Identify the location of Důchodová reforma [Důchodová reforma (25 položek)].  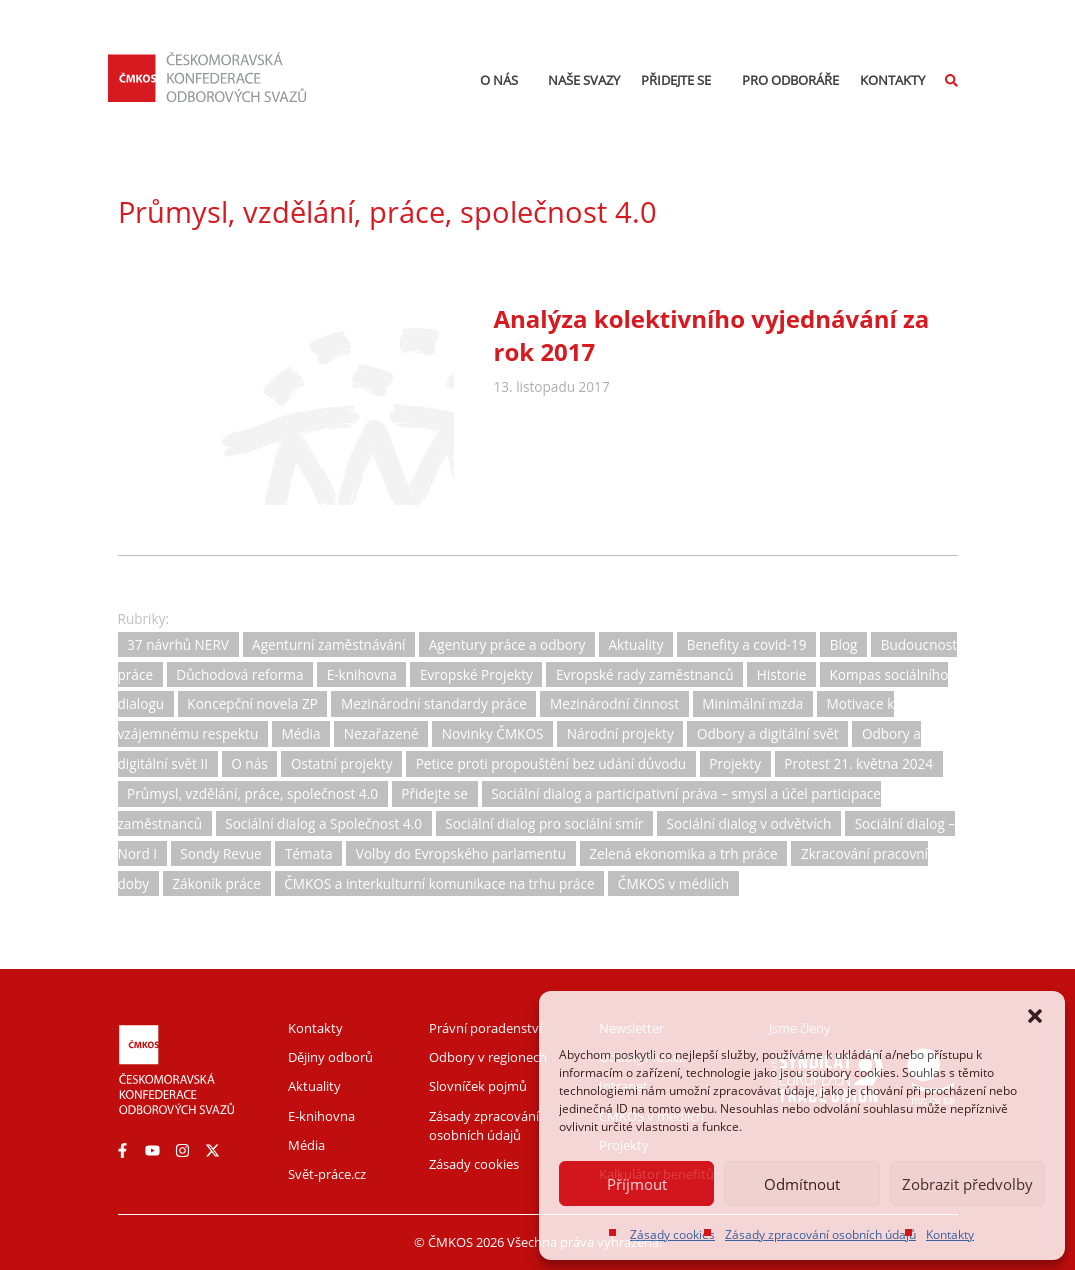
(239, 674).